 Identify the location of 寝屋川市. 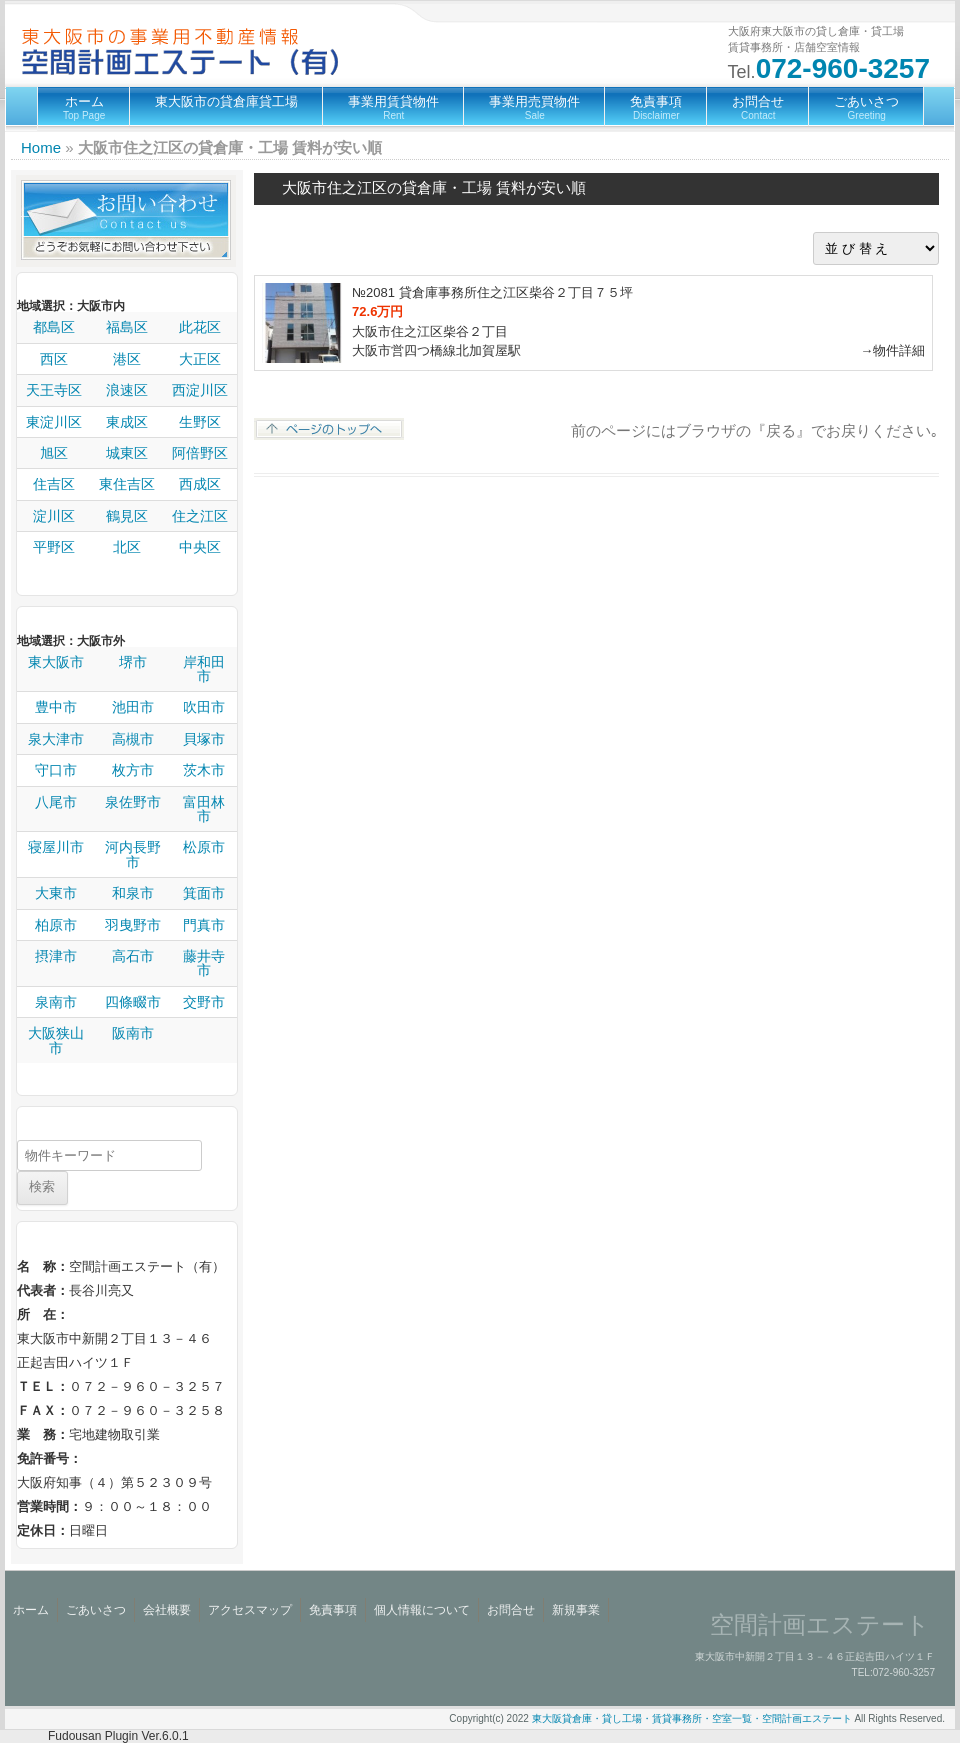
(56, 847).